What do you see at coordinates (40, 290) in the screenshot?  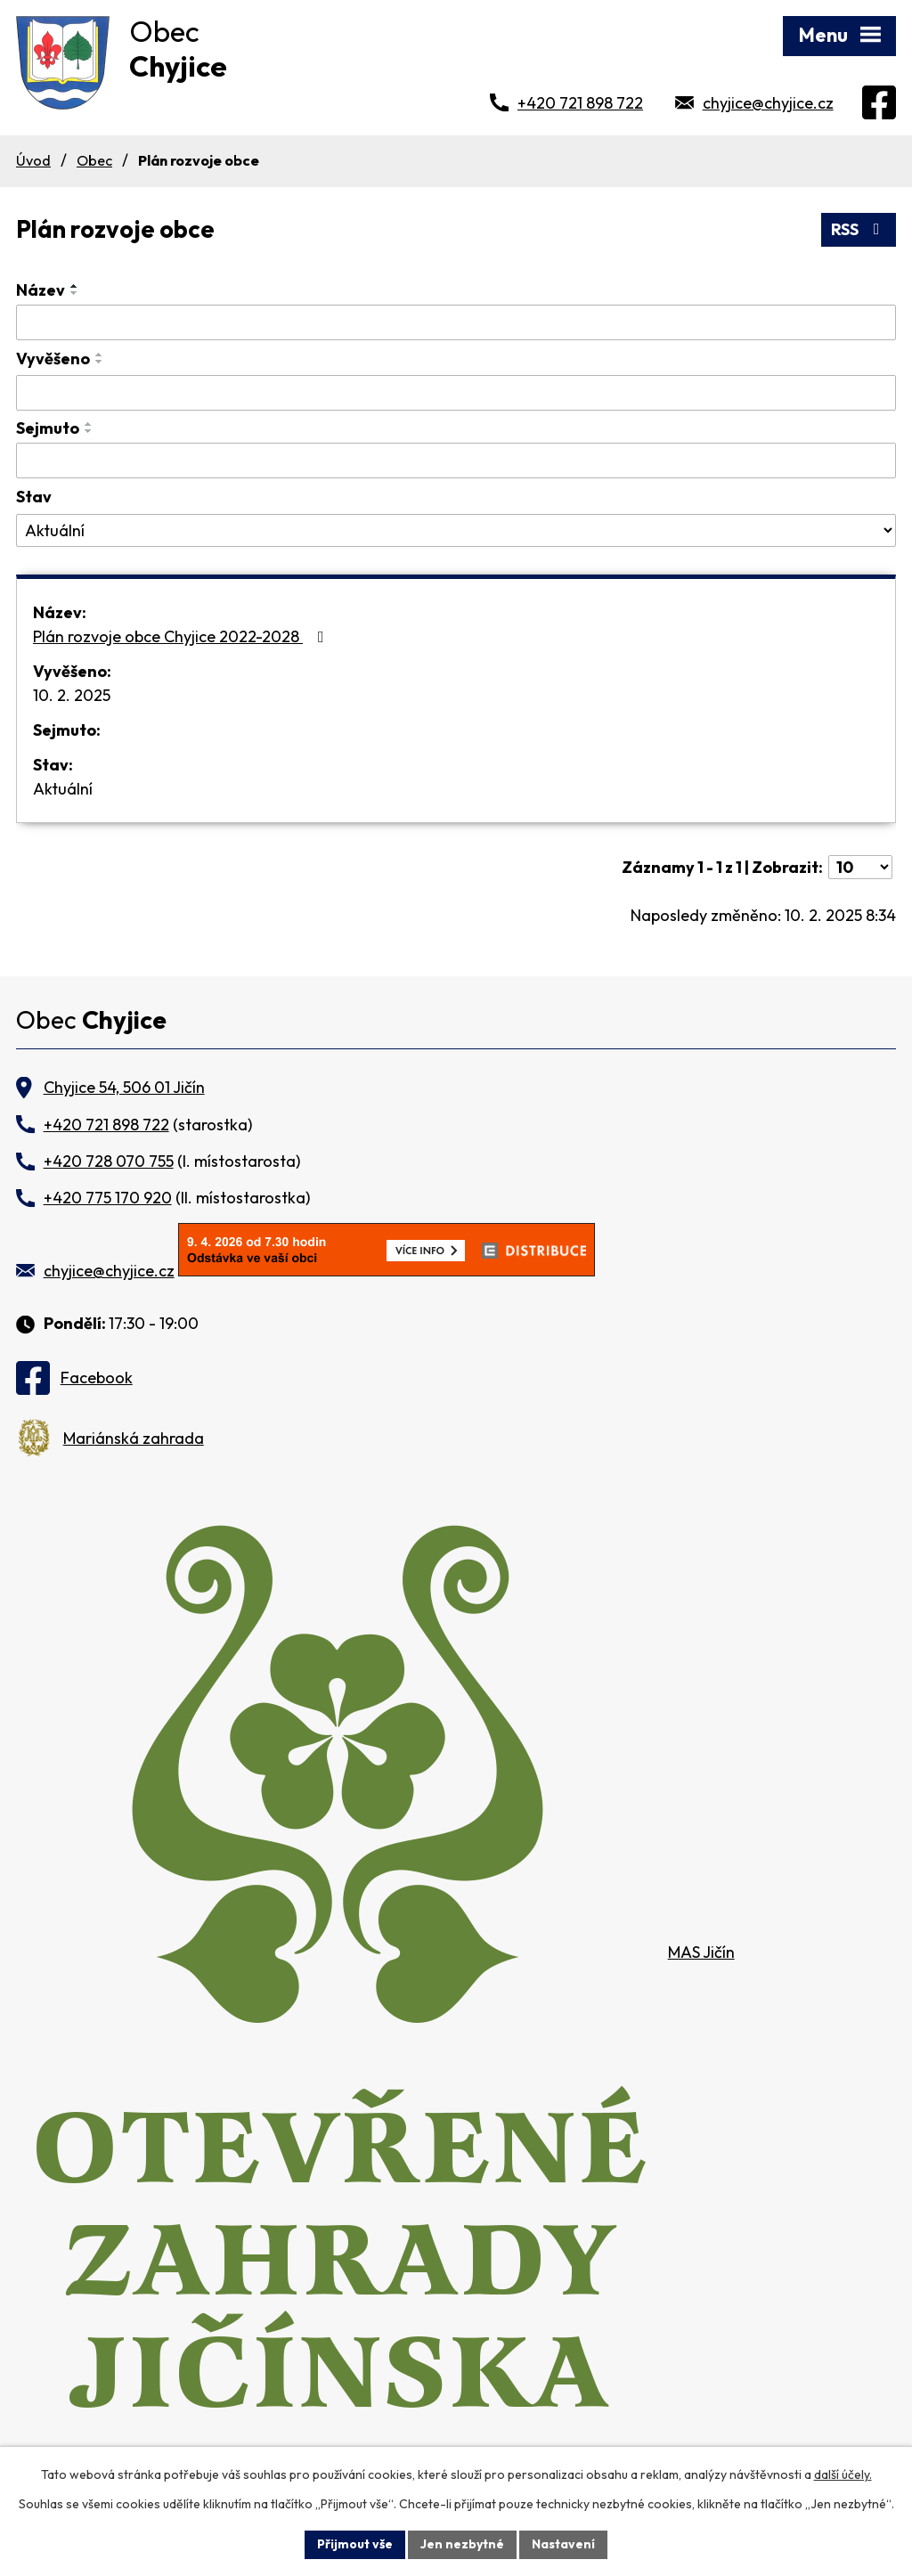 I see `Název` at bounding box center [40, 290].